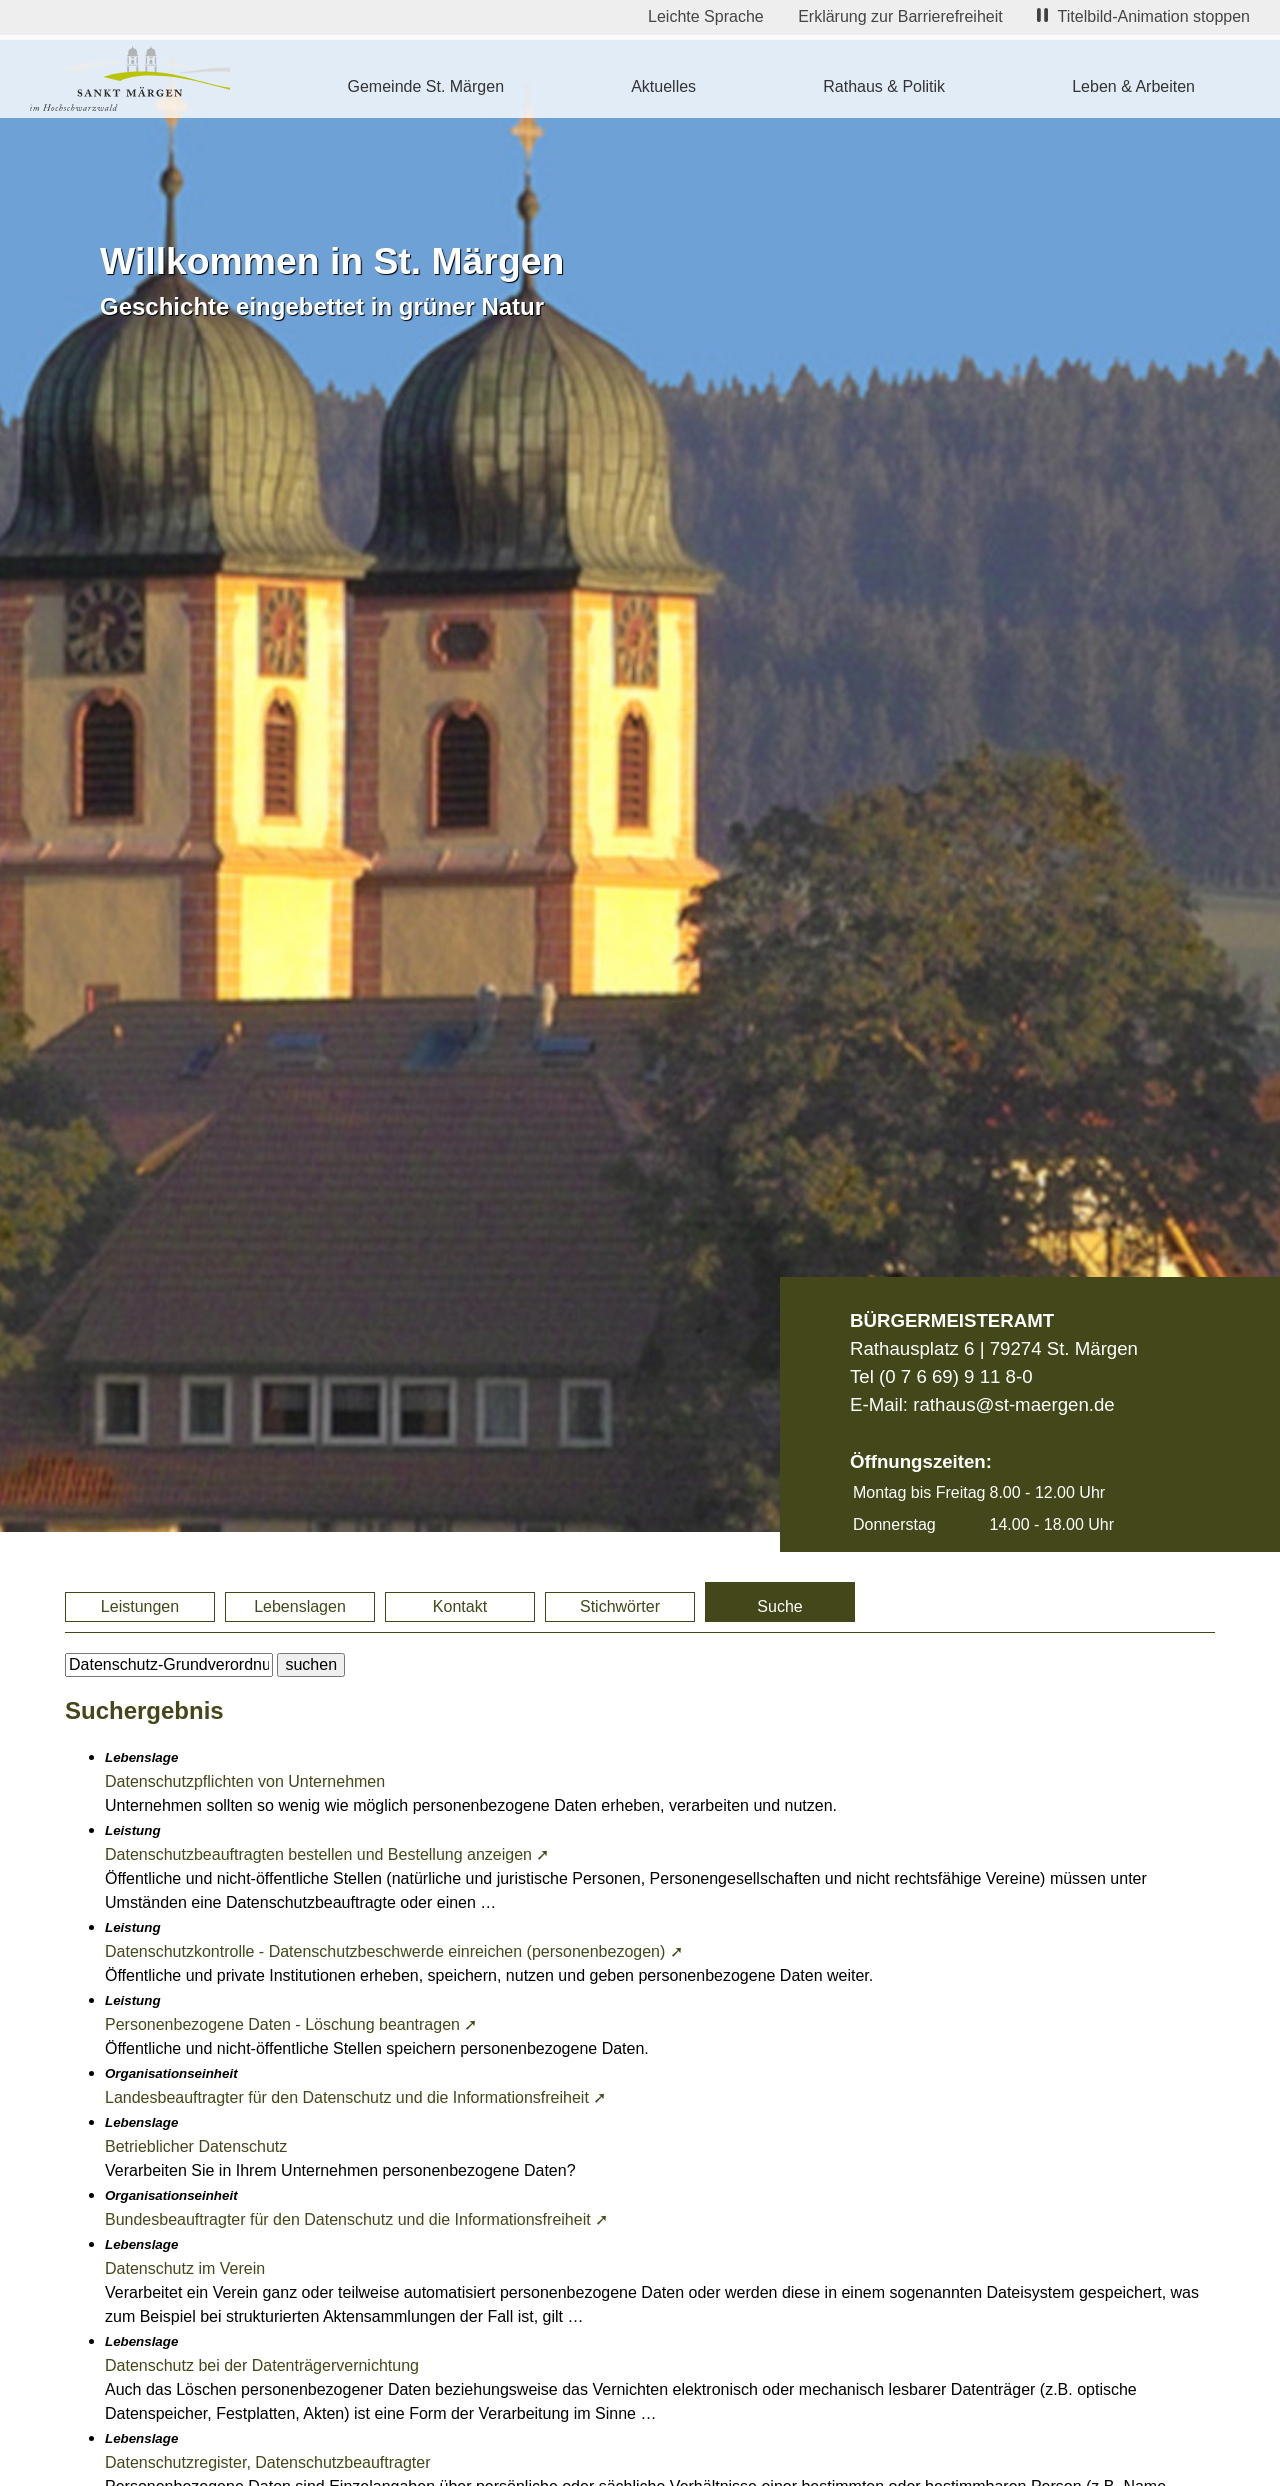 The width and height of the screenshot is (1280, 2486). Describe the element at coordinates (426, 86) in the screenshot. I see `Gemeinde St. Märgen` at that location.